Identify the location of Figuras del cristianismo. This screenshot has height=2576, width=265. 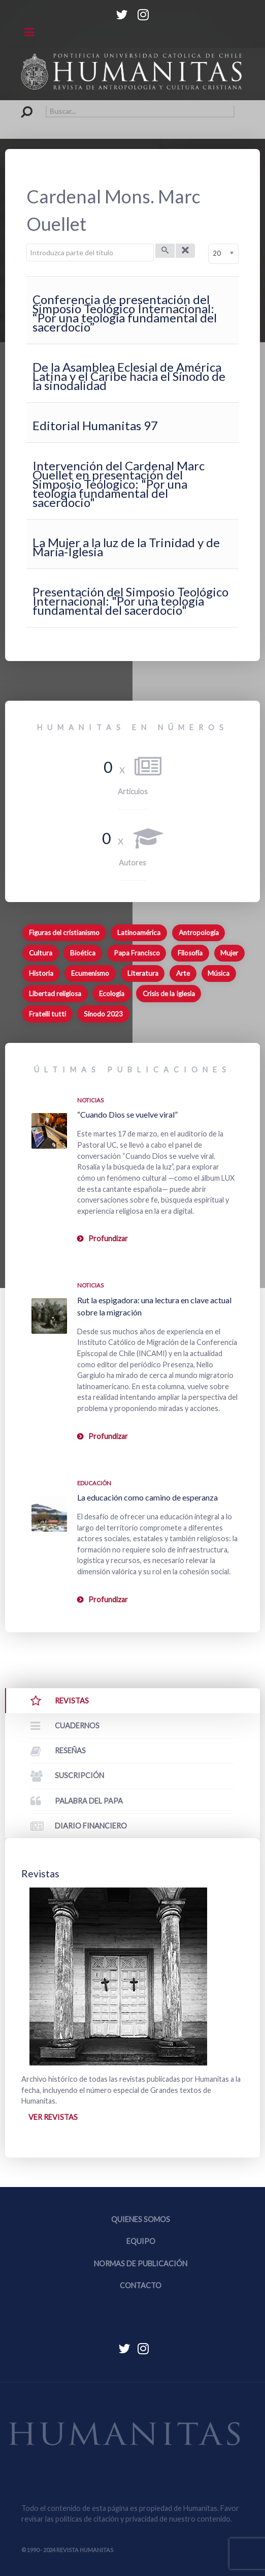
(64, 932).